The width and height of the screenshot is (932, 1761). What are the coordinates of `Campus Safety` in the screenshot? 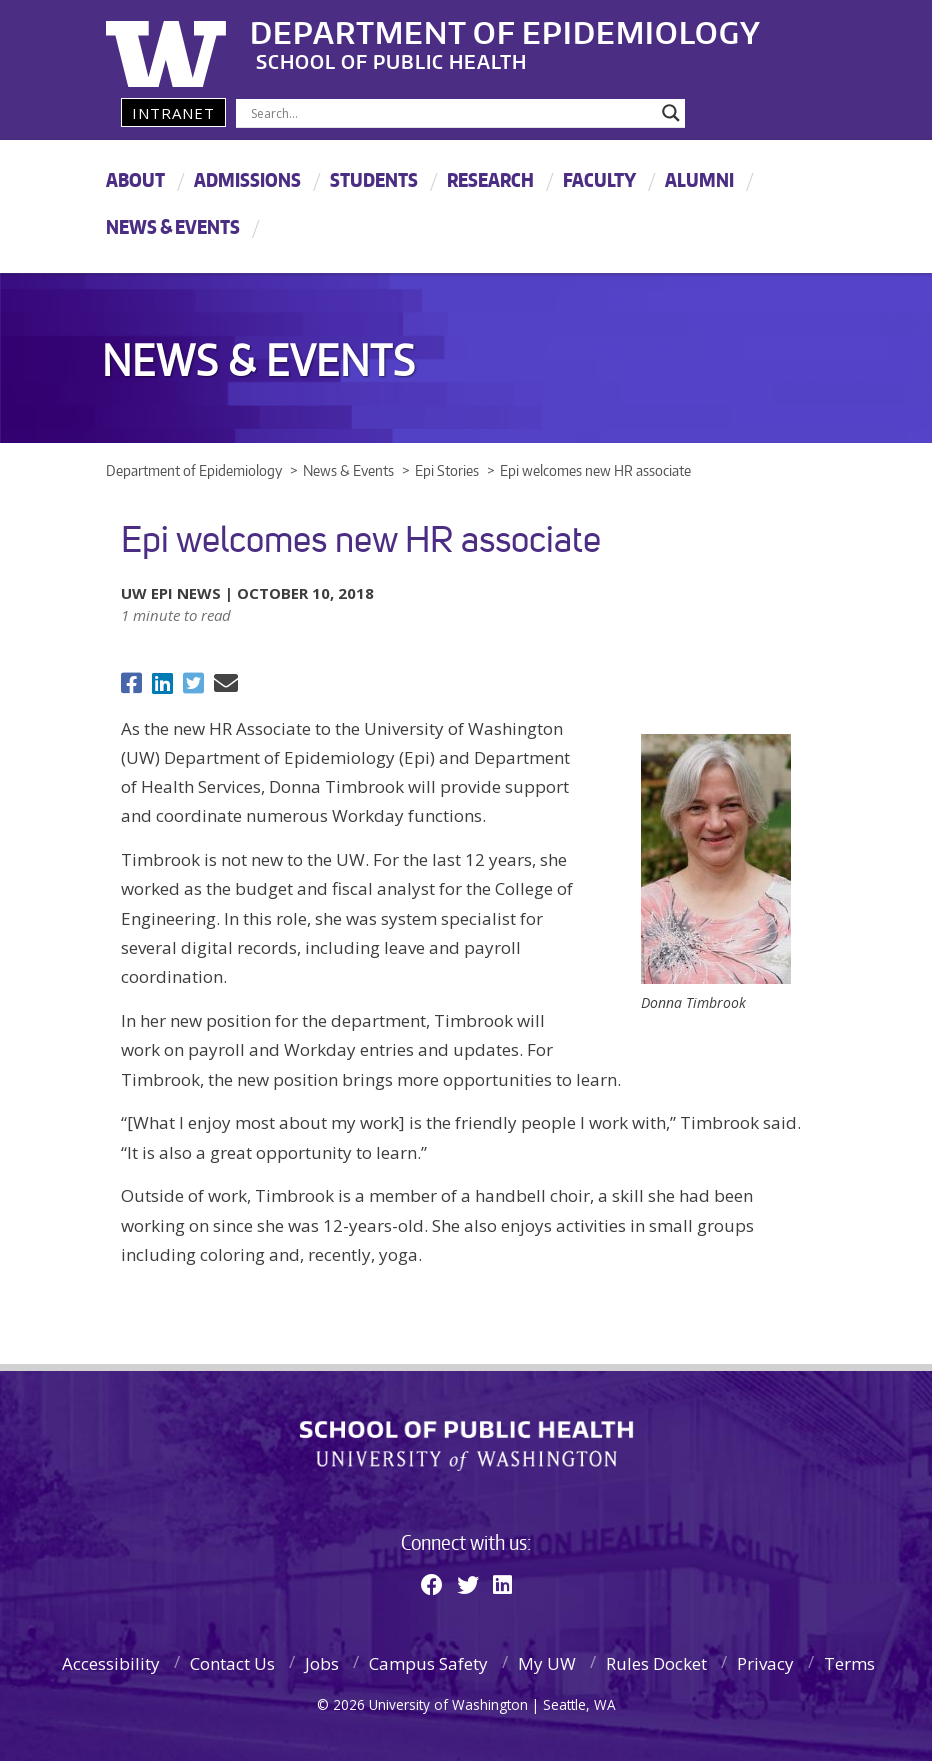 It's located at (428, 1663).